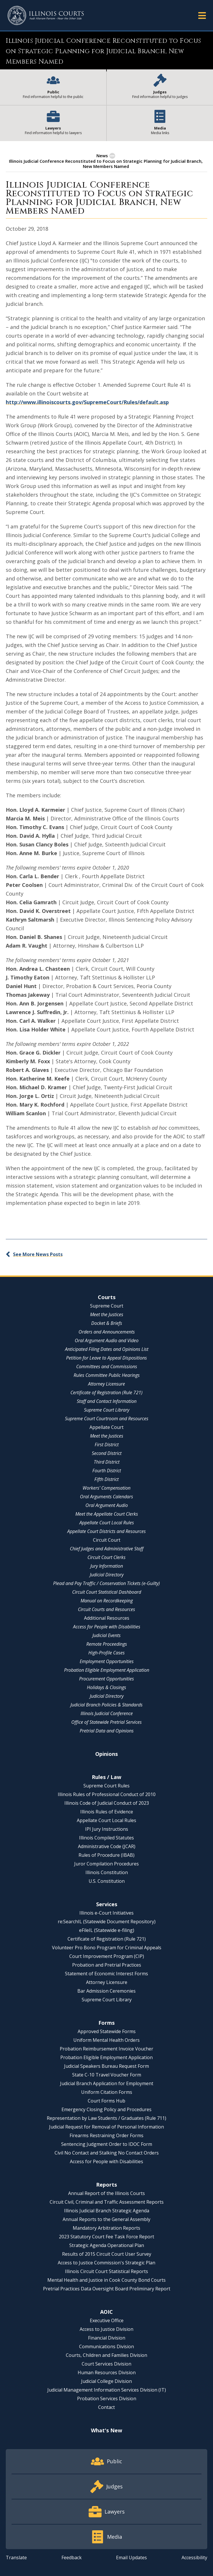 The height and width of the screenshot is (2576, 213). I want to click on Docket & Briefs, so click(106, 1323).